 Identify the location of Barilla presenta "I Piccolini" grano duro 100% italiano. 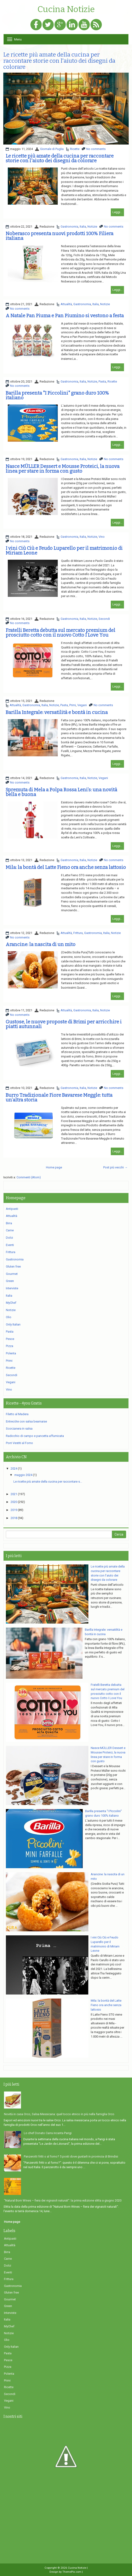
(57, 395).